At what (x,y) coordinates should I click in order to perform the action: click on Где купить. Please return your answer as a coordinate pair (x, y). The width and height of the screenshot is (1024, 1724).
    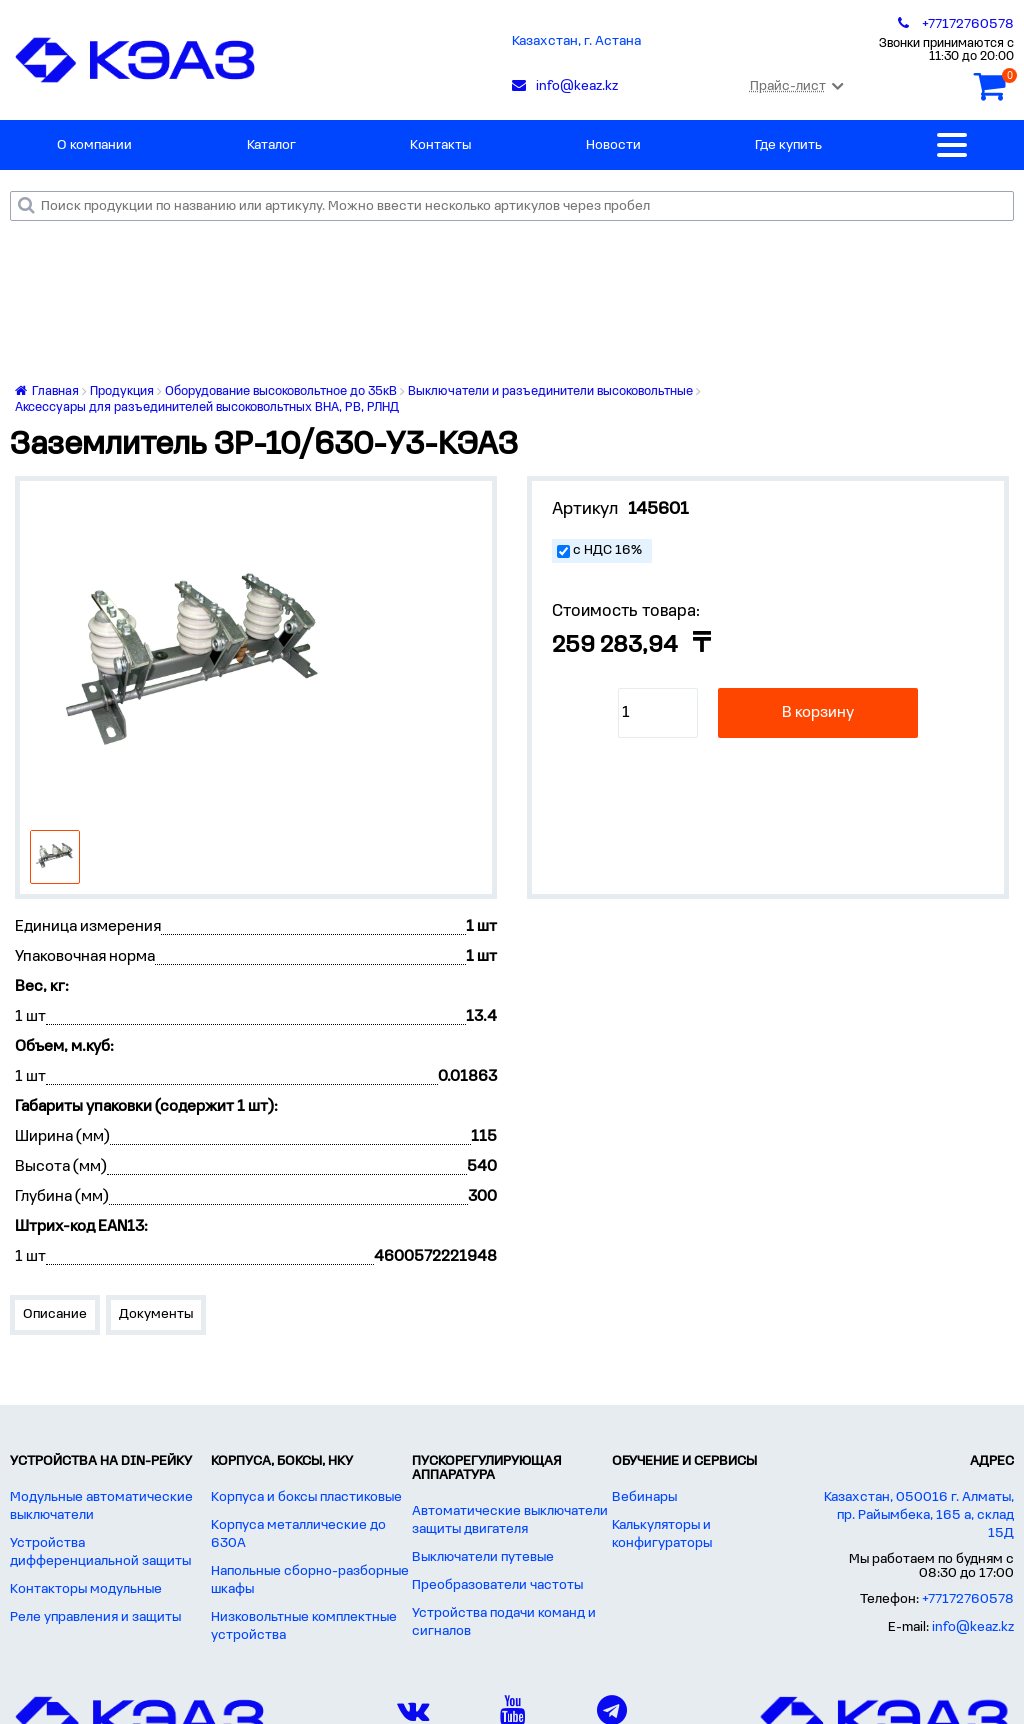
    Looking at the image, I should click on (788, 145).